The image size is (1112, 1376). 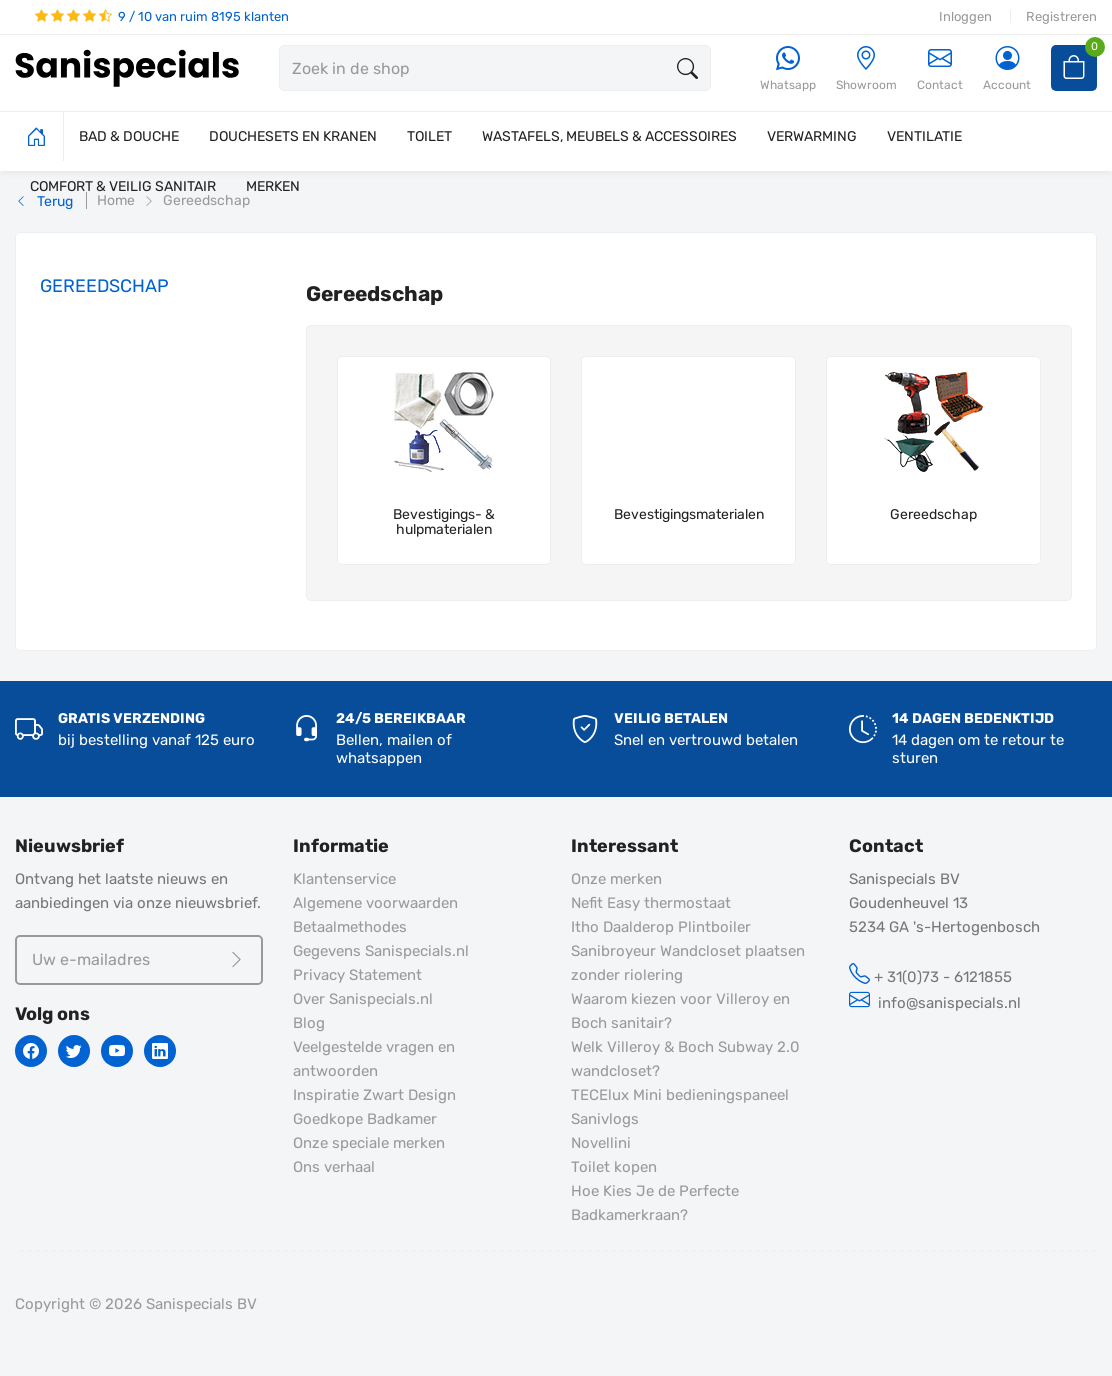 What do you see at coordinates (357, 975) in the screenshot?
I see `Privacy Statement` at bounding box center [357, 975].